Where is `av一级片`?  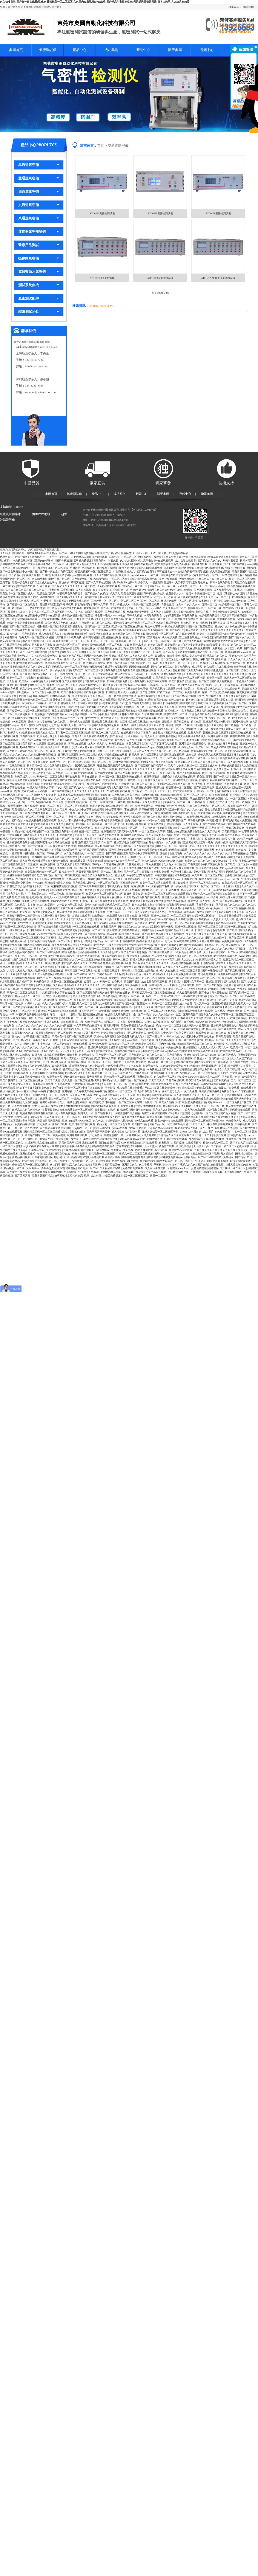 av一级片 is located at coordinates (57, 659).